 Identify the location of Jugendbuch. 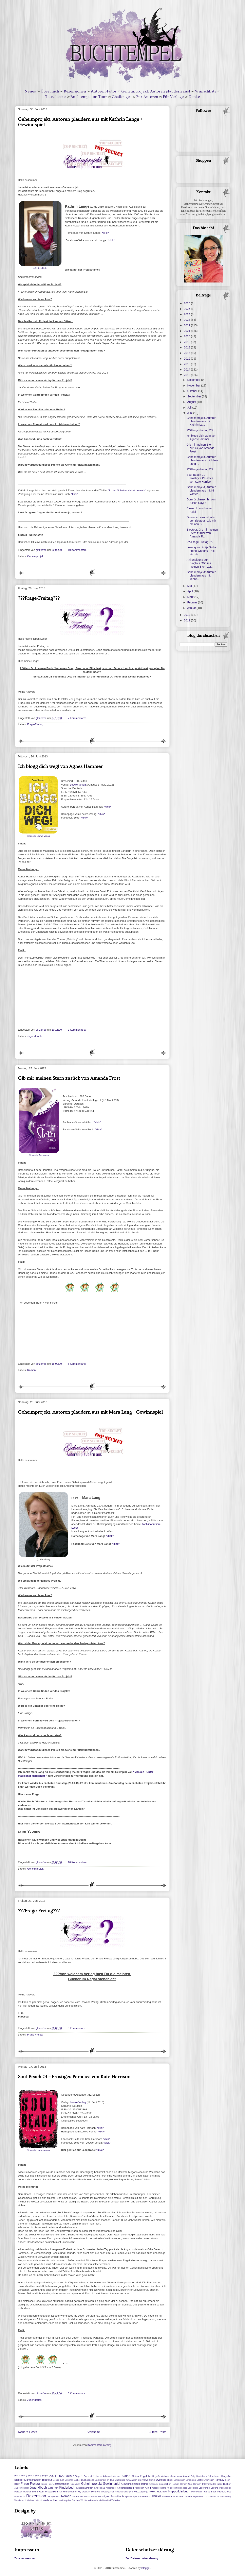
(34, 1036).